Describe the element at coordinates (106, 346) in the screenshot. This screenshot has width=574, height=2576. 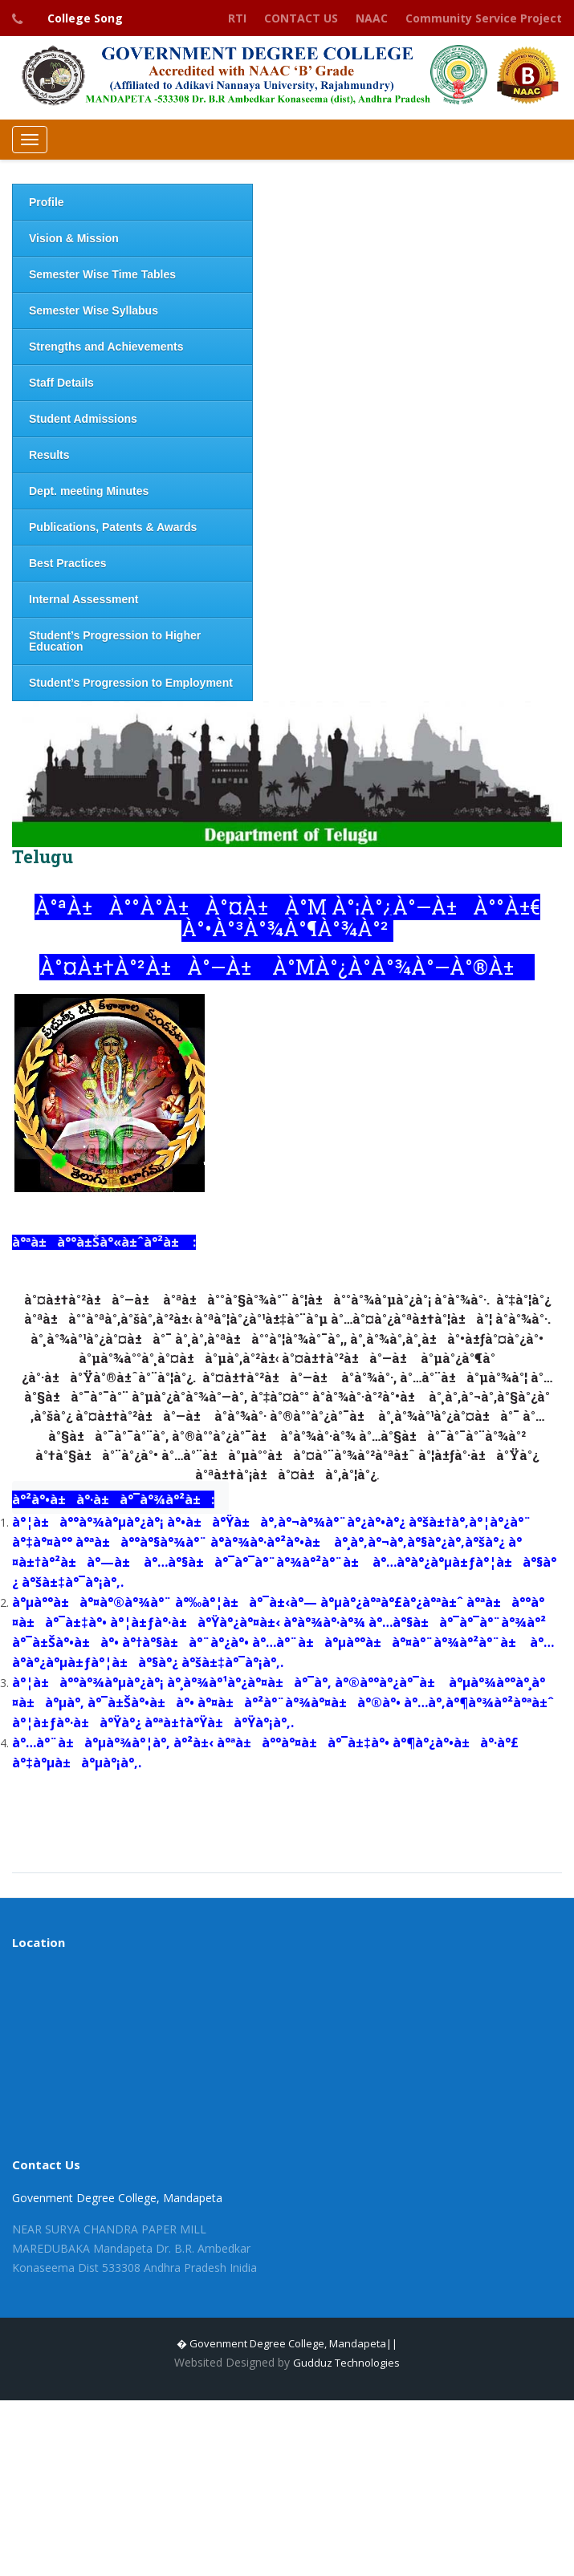
I see `Strengths and Achievements` at that location.